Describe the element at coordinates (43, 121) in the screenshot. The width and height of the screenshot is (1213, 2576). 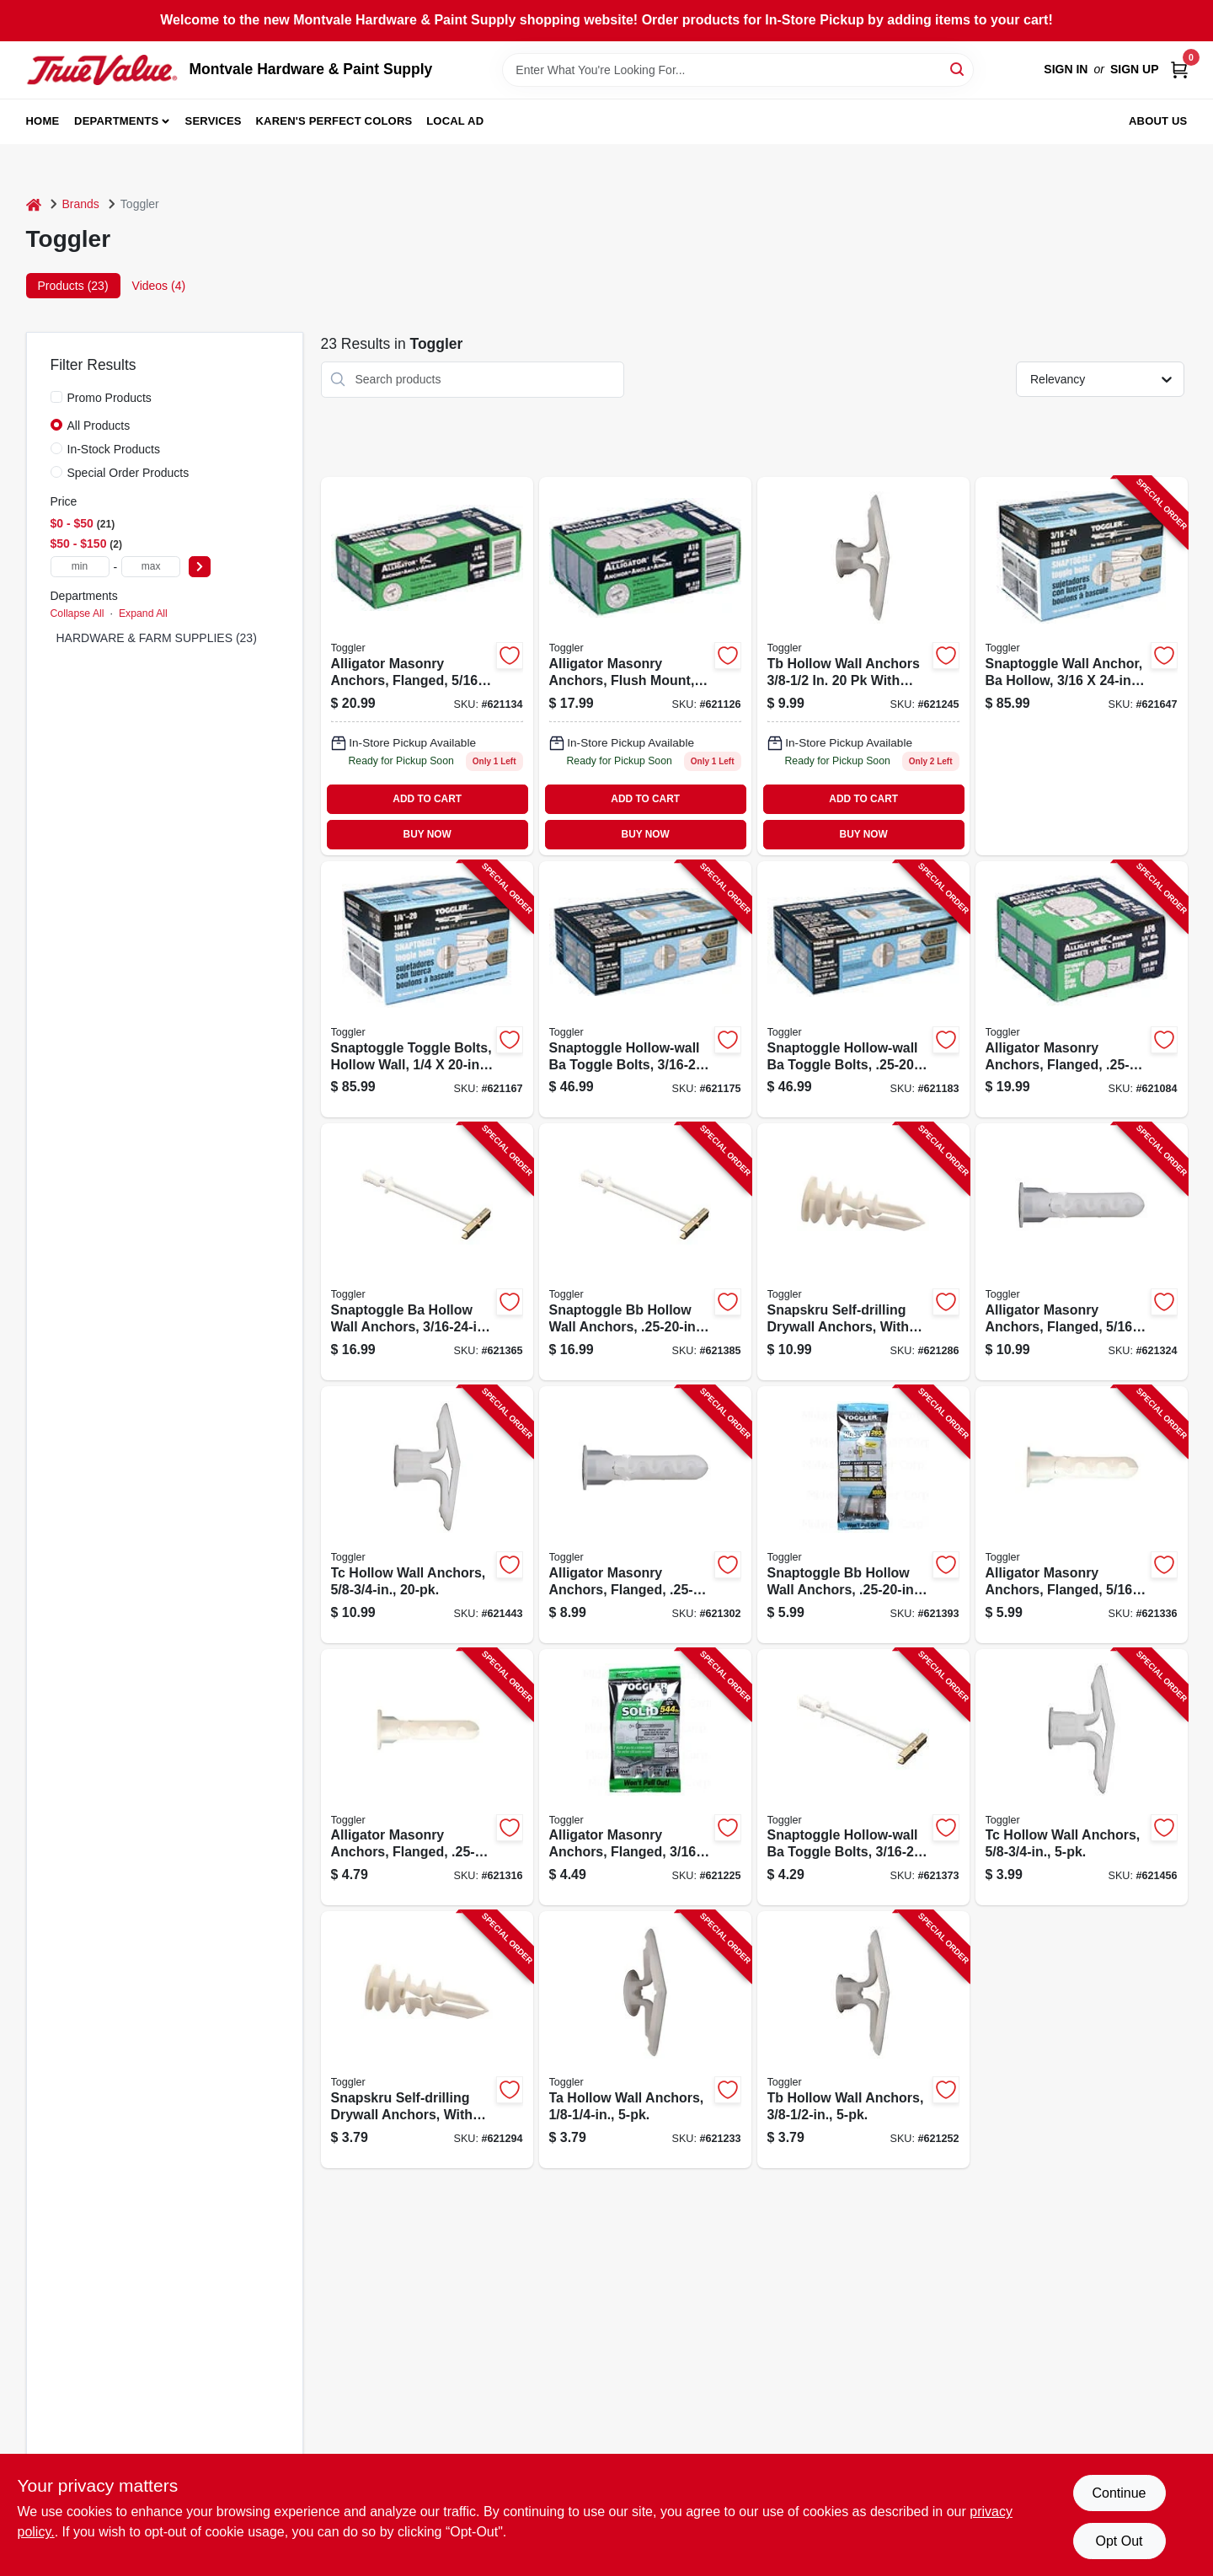
I see `Home` at that location.